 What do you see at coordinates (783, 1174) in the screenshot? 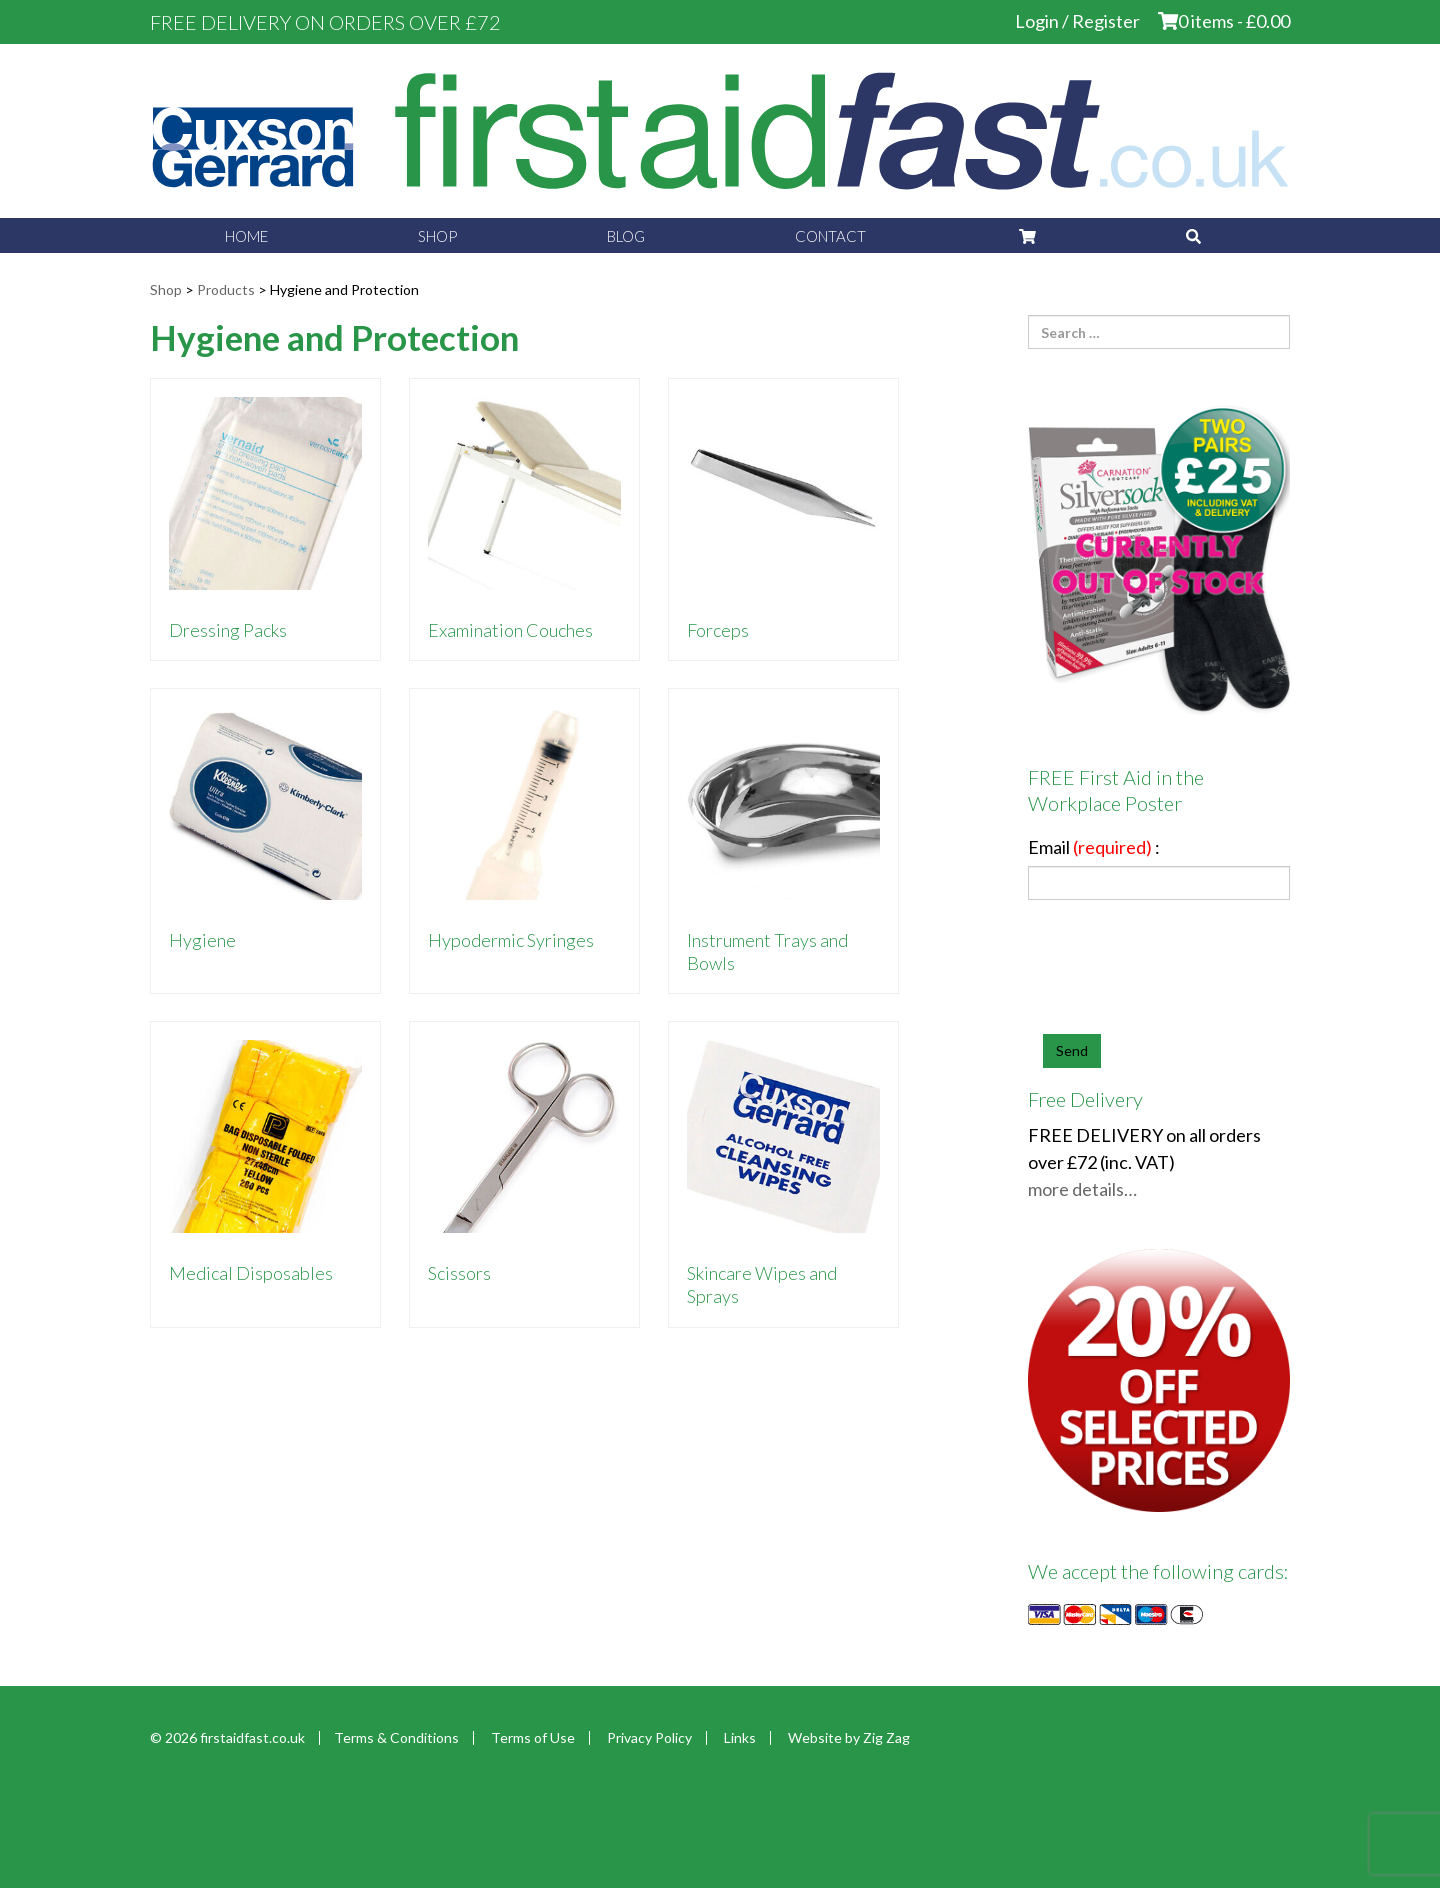
I see `[Visit product category Skincare Wipes and Sprays]` at bounding box center [783, 1174].